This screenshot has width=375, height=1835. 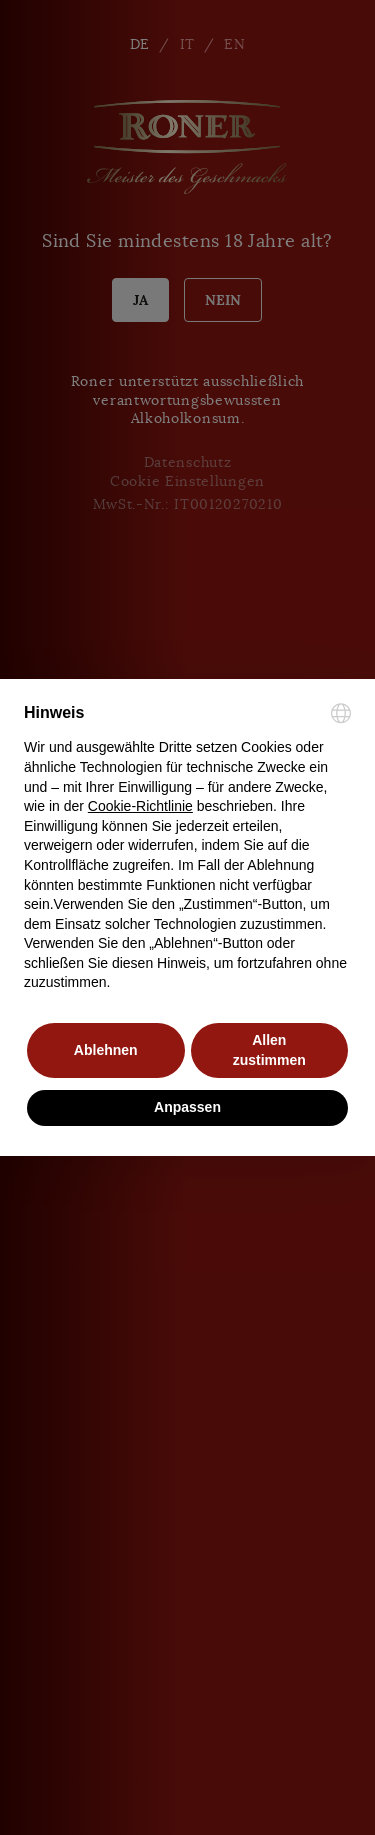 What do you see at coordinates (140, 806) in the screenshot?
I see `Cookie-Richtlinie [button]` at bounding box center [140, 806].